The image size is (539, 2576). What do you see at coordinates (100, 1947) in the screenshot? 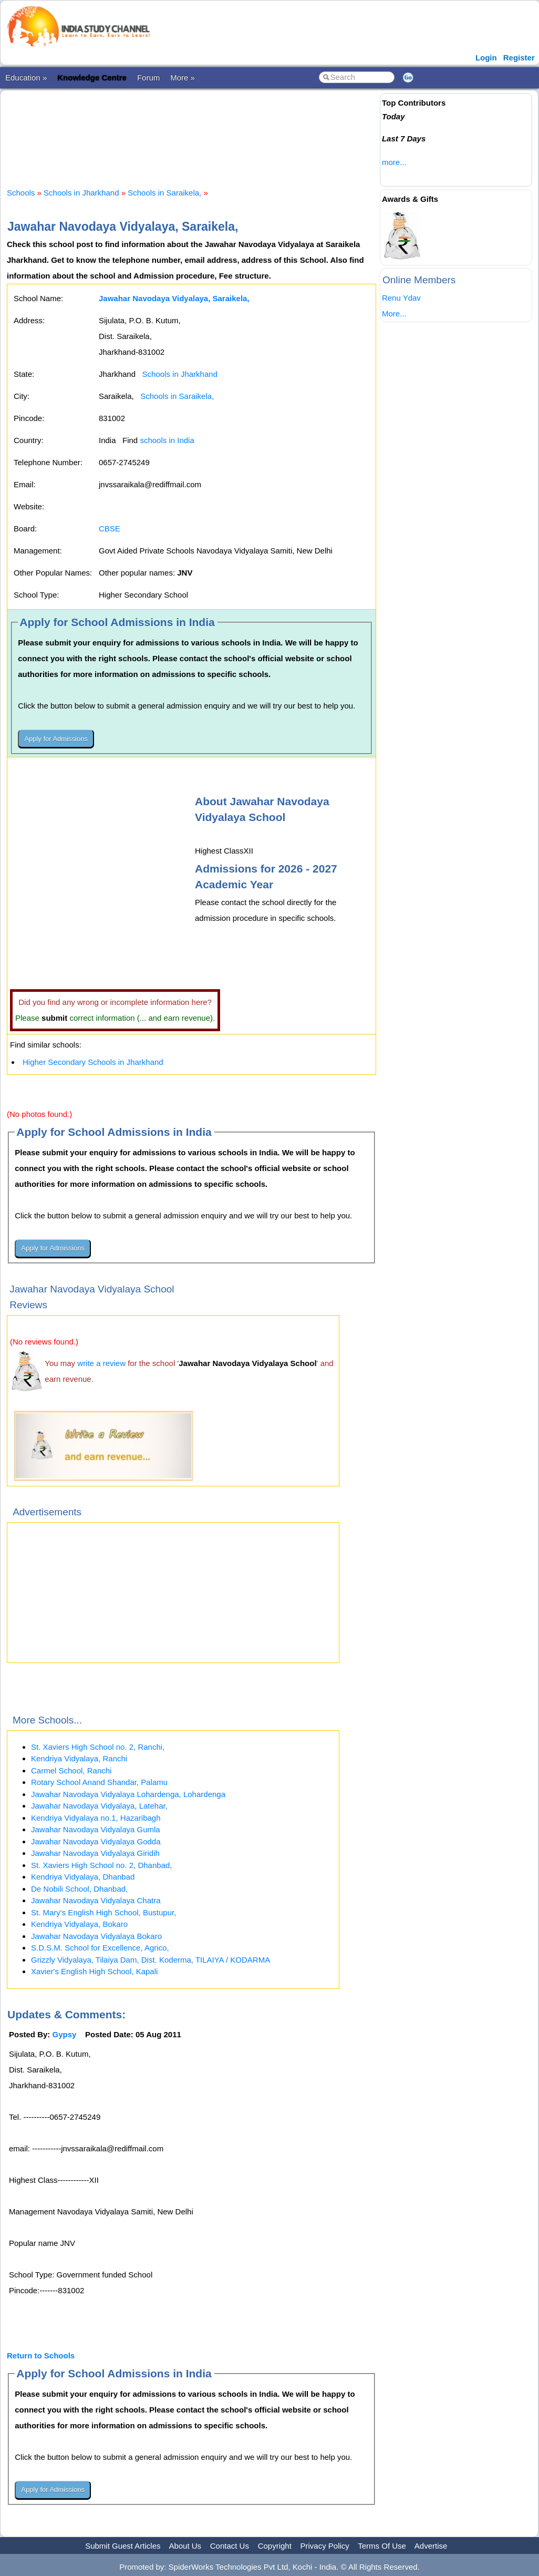
I see `S.D.S.M. School for Excellence, Agrico,` at bounding box center [100, 1947].